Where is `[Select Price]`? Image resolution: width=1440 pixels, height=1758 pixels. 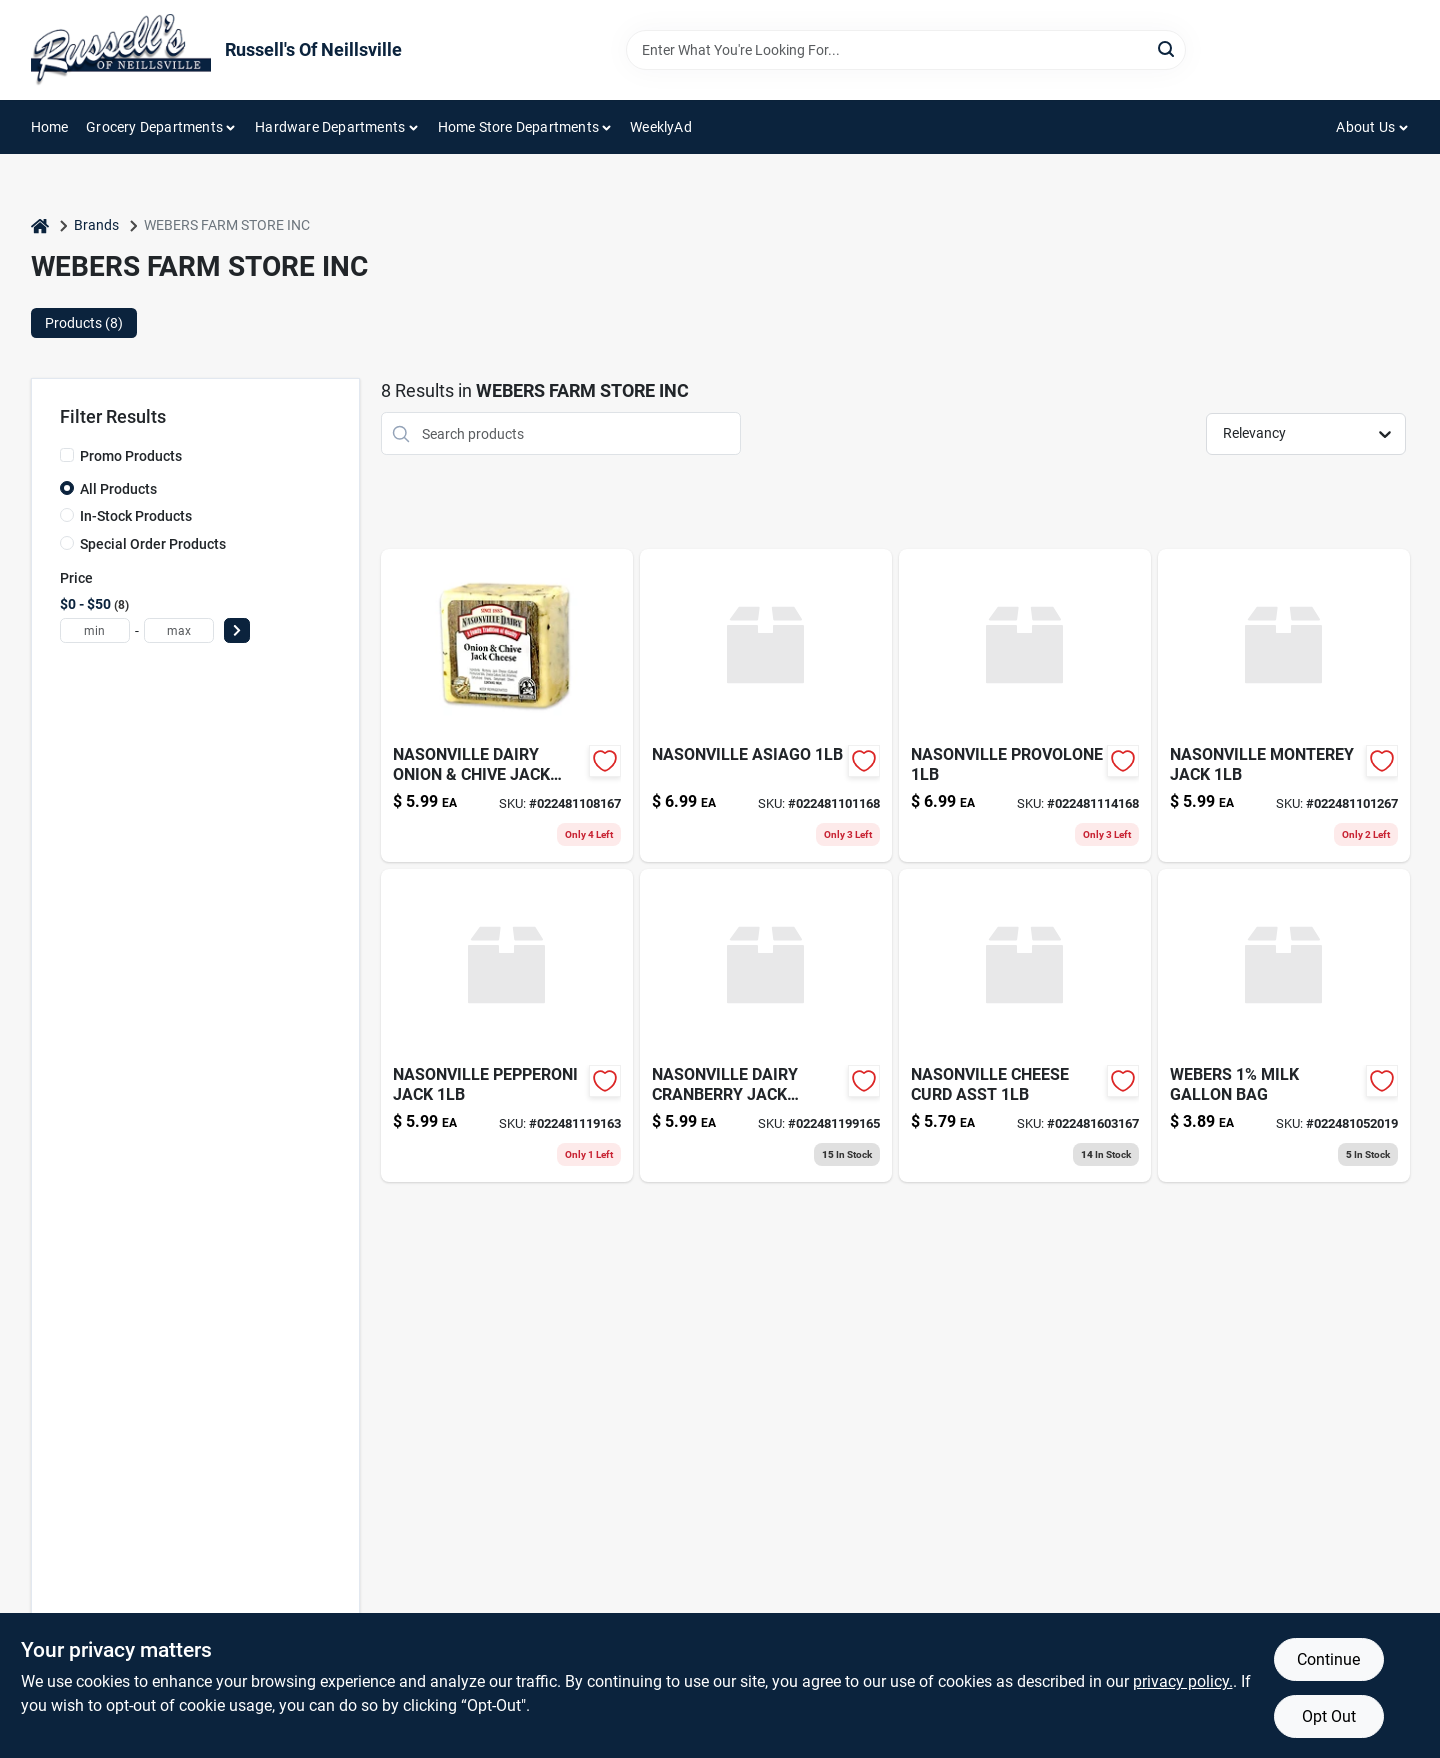
[Select Price] is located at coordinates (237, 630).